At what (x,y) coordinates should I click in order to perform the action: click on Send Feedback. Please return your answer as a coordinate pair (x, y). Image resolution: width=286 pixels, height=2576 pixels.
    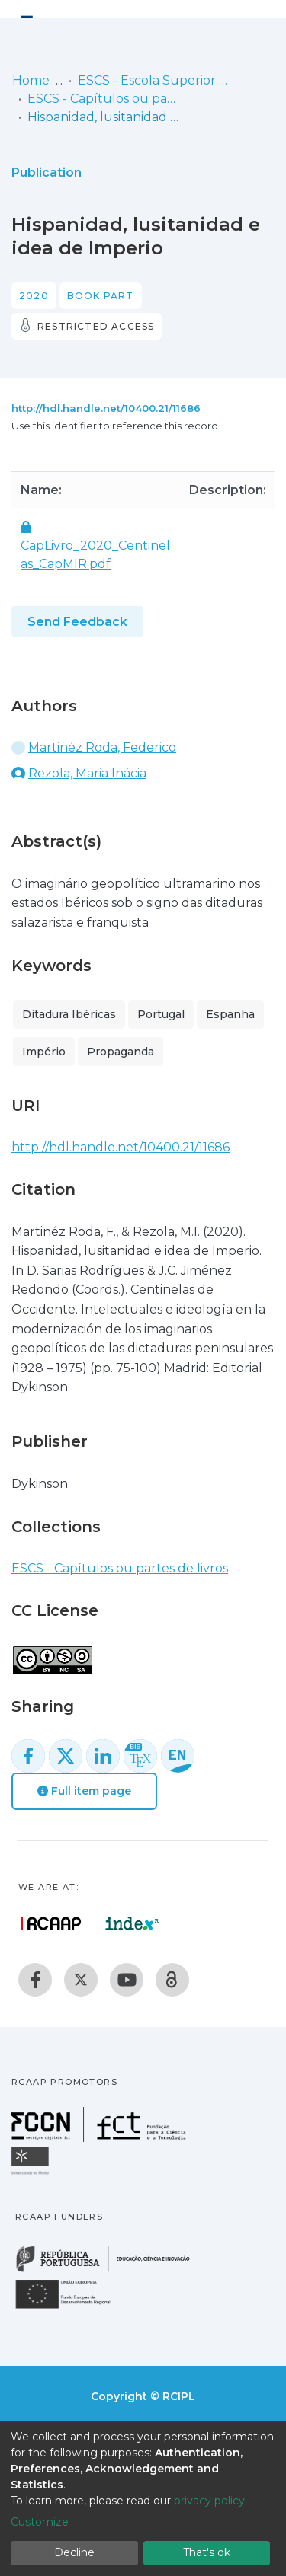
    Looking at the image, I should click on (77, 621).